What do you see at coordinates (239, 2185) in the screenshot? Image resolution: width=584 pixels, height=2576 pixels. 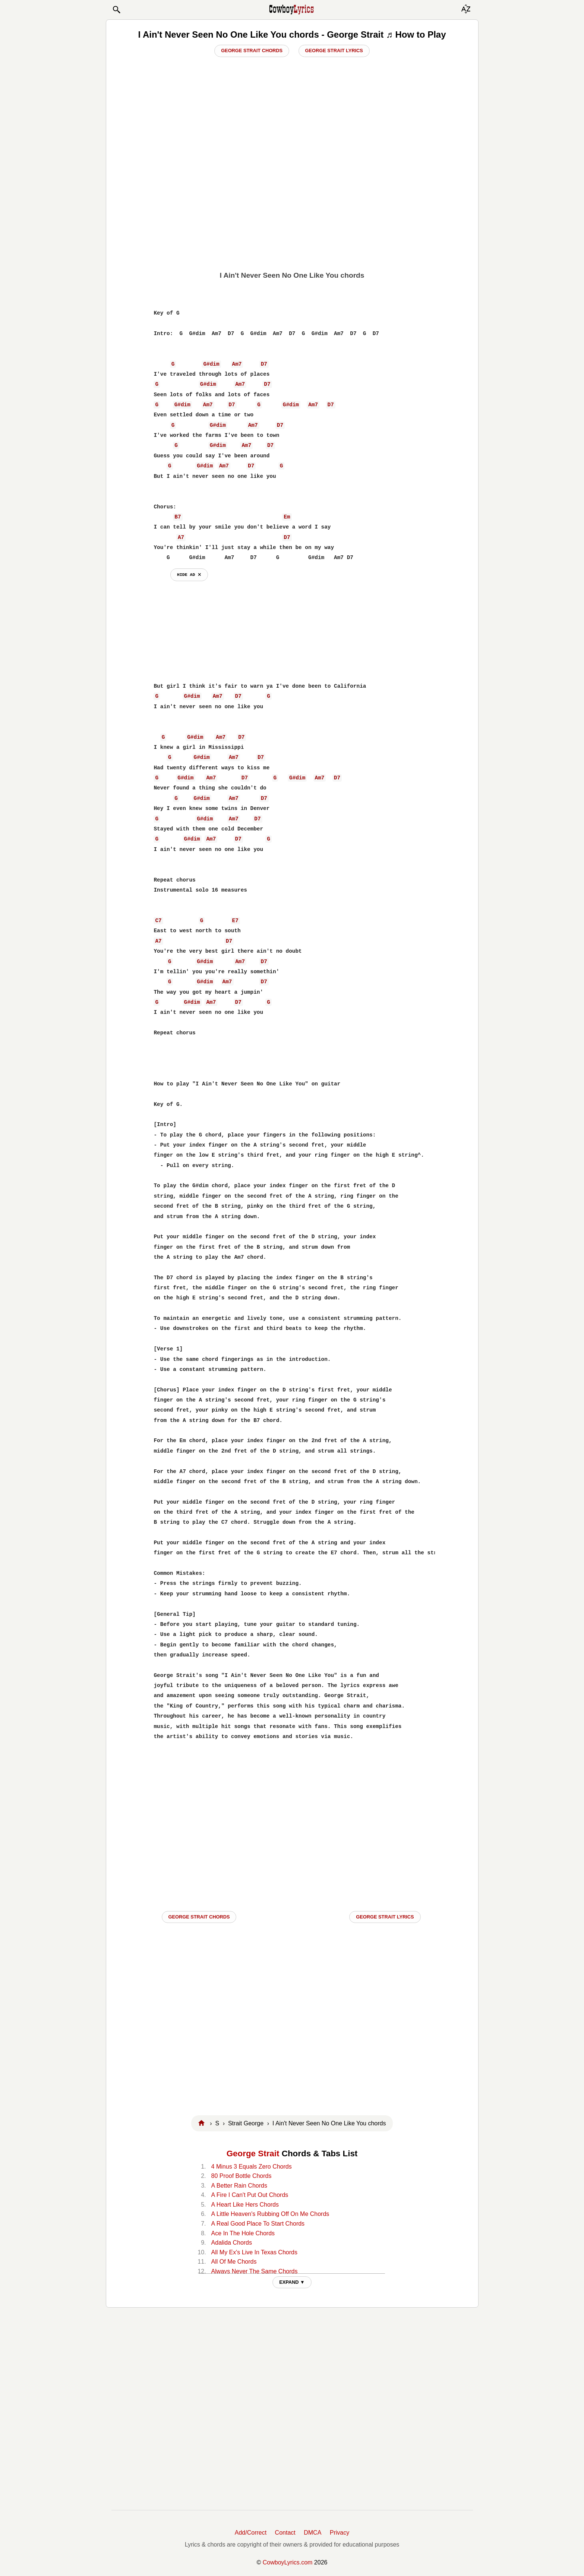 I see `A Better Rain Chords` at bounding box center [239, 2185].